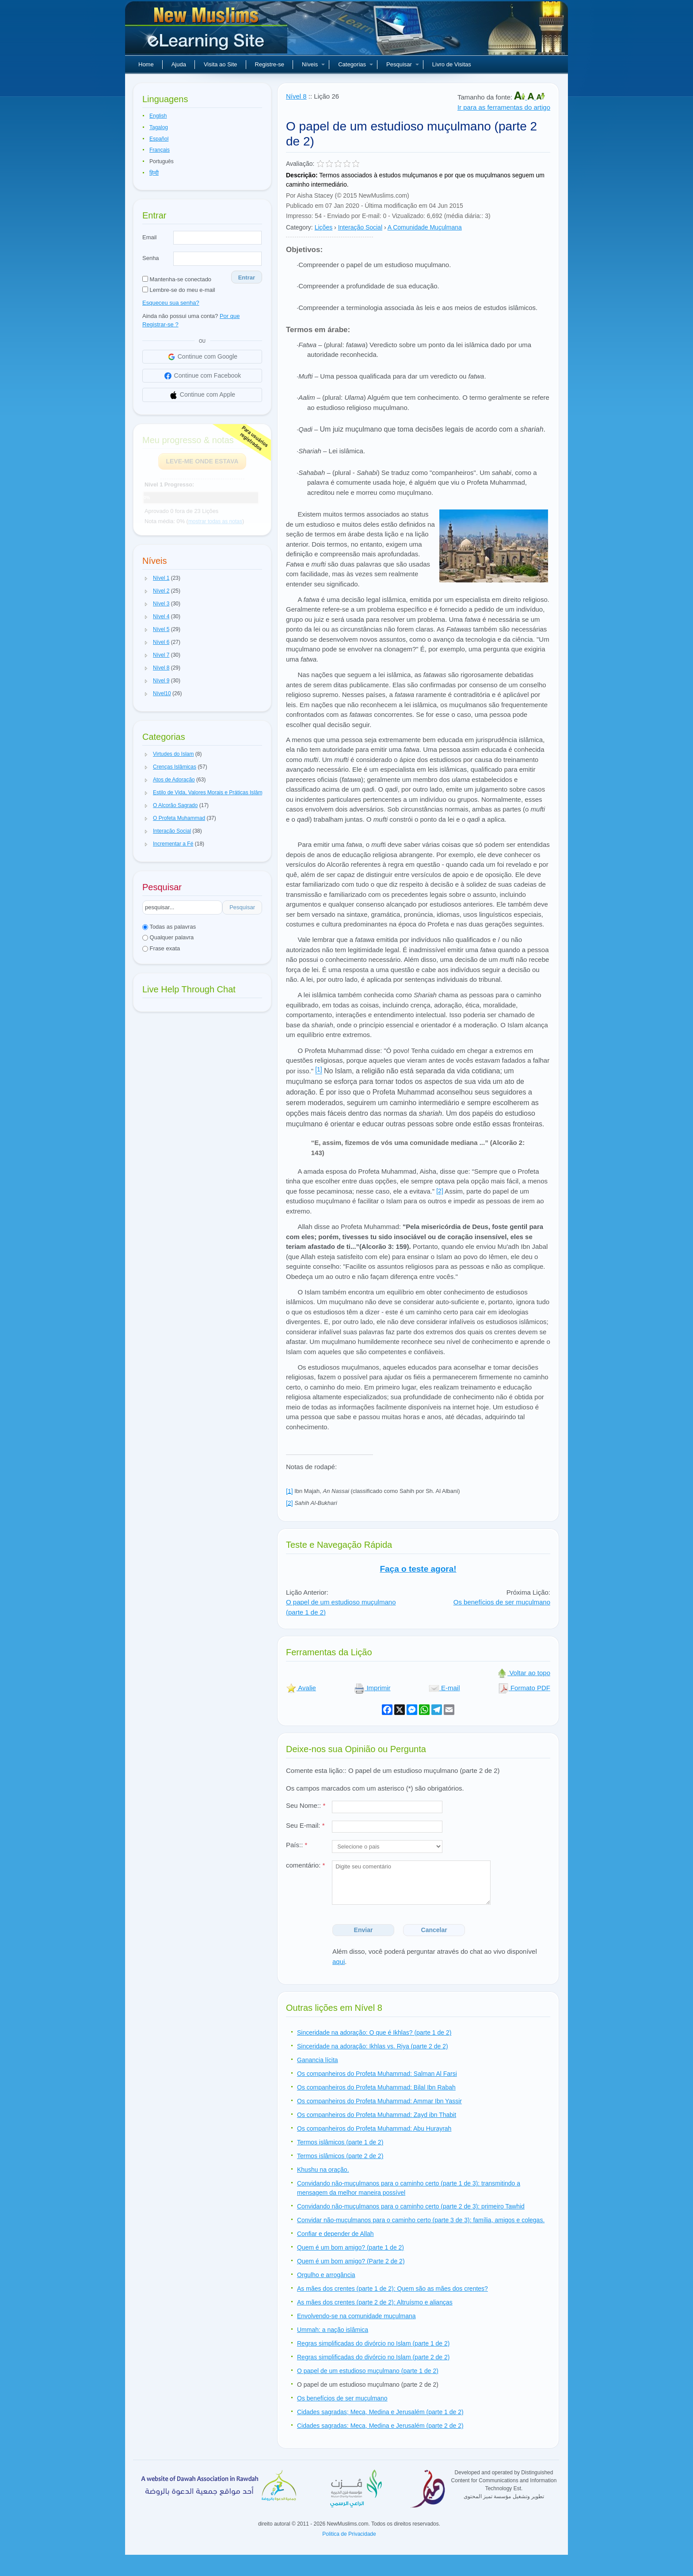 Image resolution: width=693 pixels, height=2576 pixels. I want to click on O papel de um estudioso muçulmano (parte 1 de 2), so click(367, 2370).